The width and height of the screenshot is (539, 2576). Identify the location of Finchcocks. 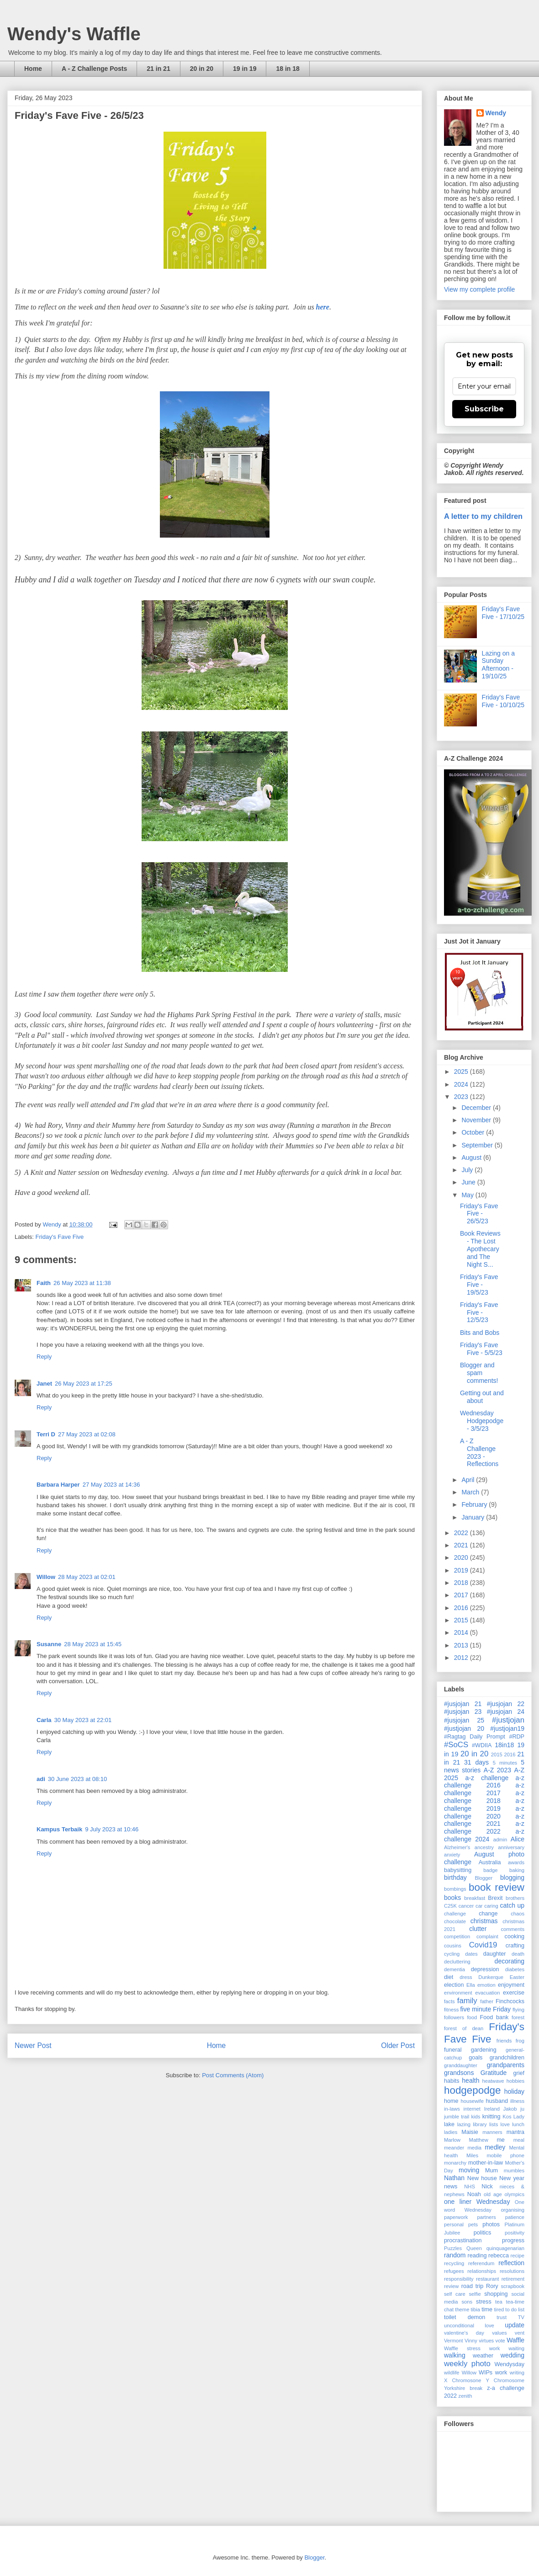
(510, 2001).